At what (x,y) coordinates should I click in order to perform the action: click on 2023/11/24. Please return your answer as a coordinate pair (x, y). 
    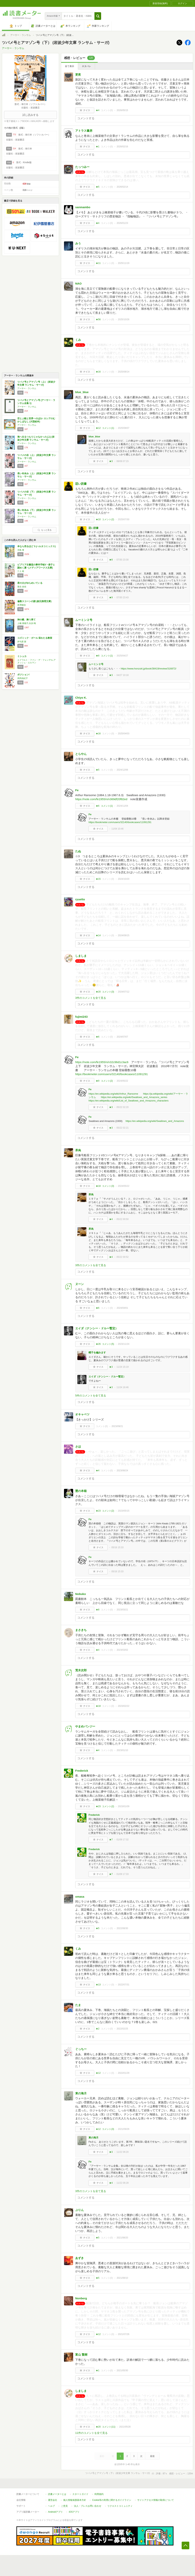
    Looking at the image, I should click on (123, 1344).